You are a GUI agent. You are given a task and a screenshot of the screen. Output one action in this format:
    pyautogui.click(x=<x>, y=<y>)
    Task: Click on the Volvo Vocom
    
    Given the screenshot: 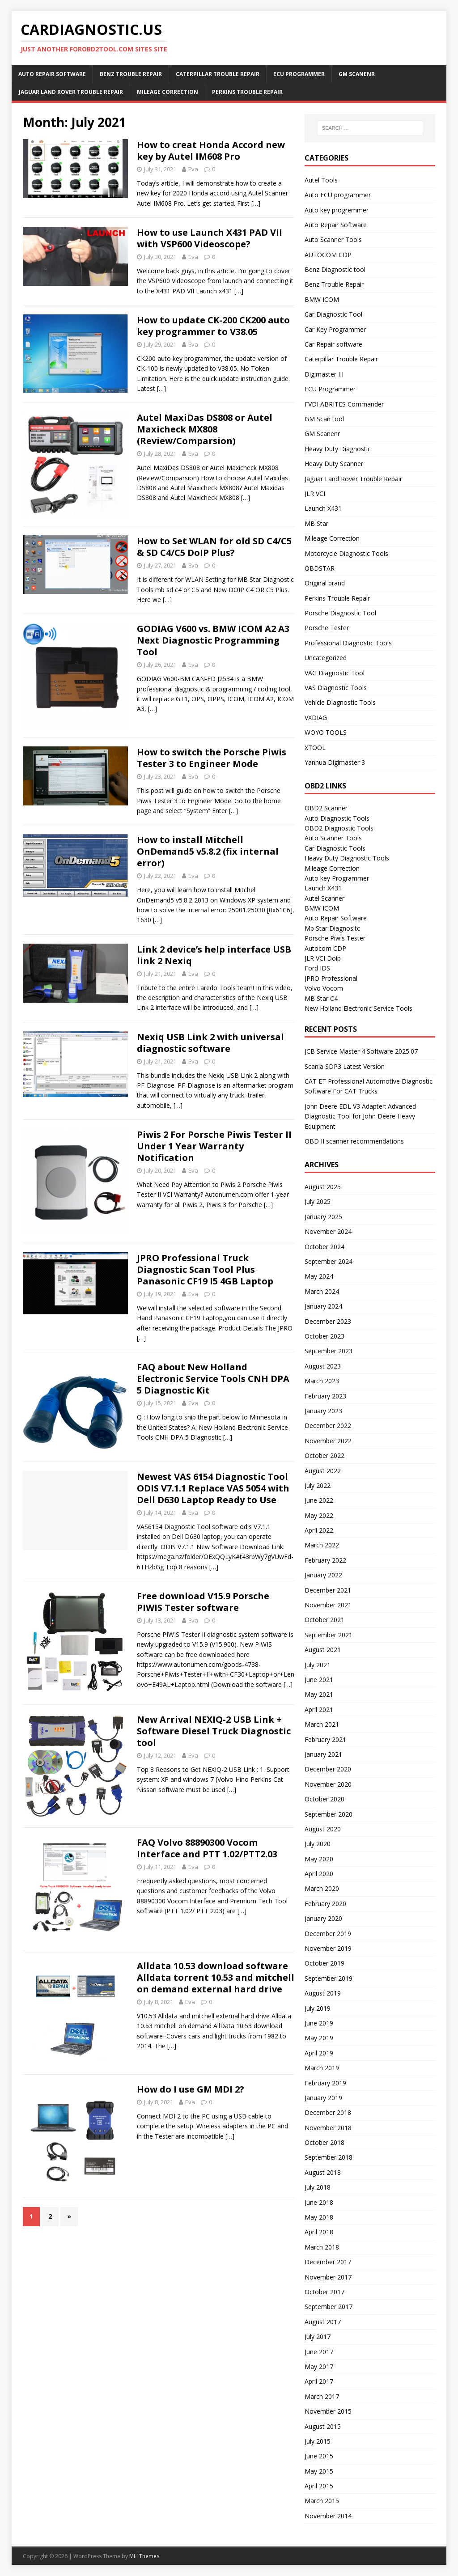 What is the action you would take?
    pyautogui.click(x=324, y=988)
    